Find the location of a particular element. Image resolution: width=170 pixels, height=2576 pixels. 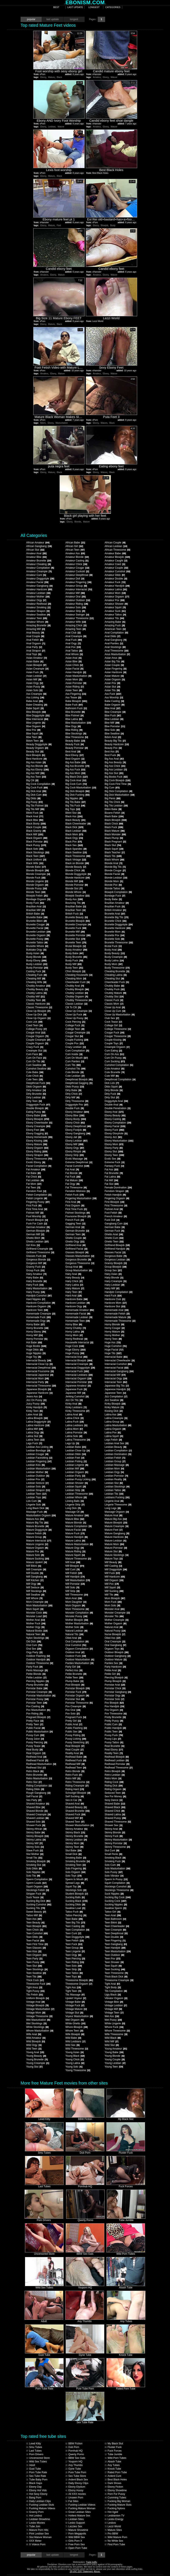

longest is located at coordinates (94, 7).